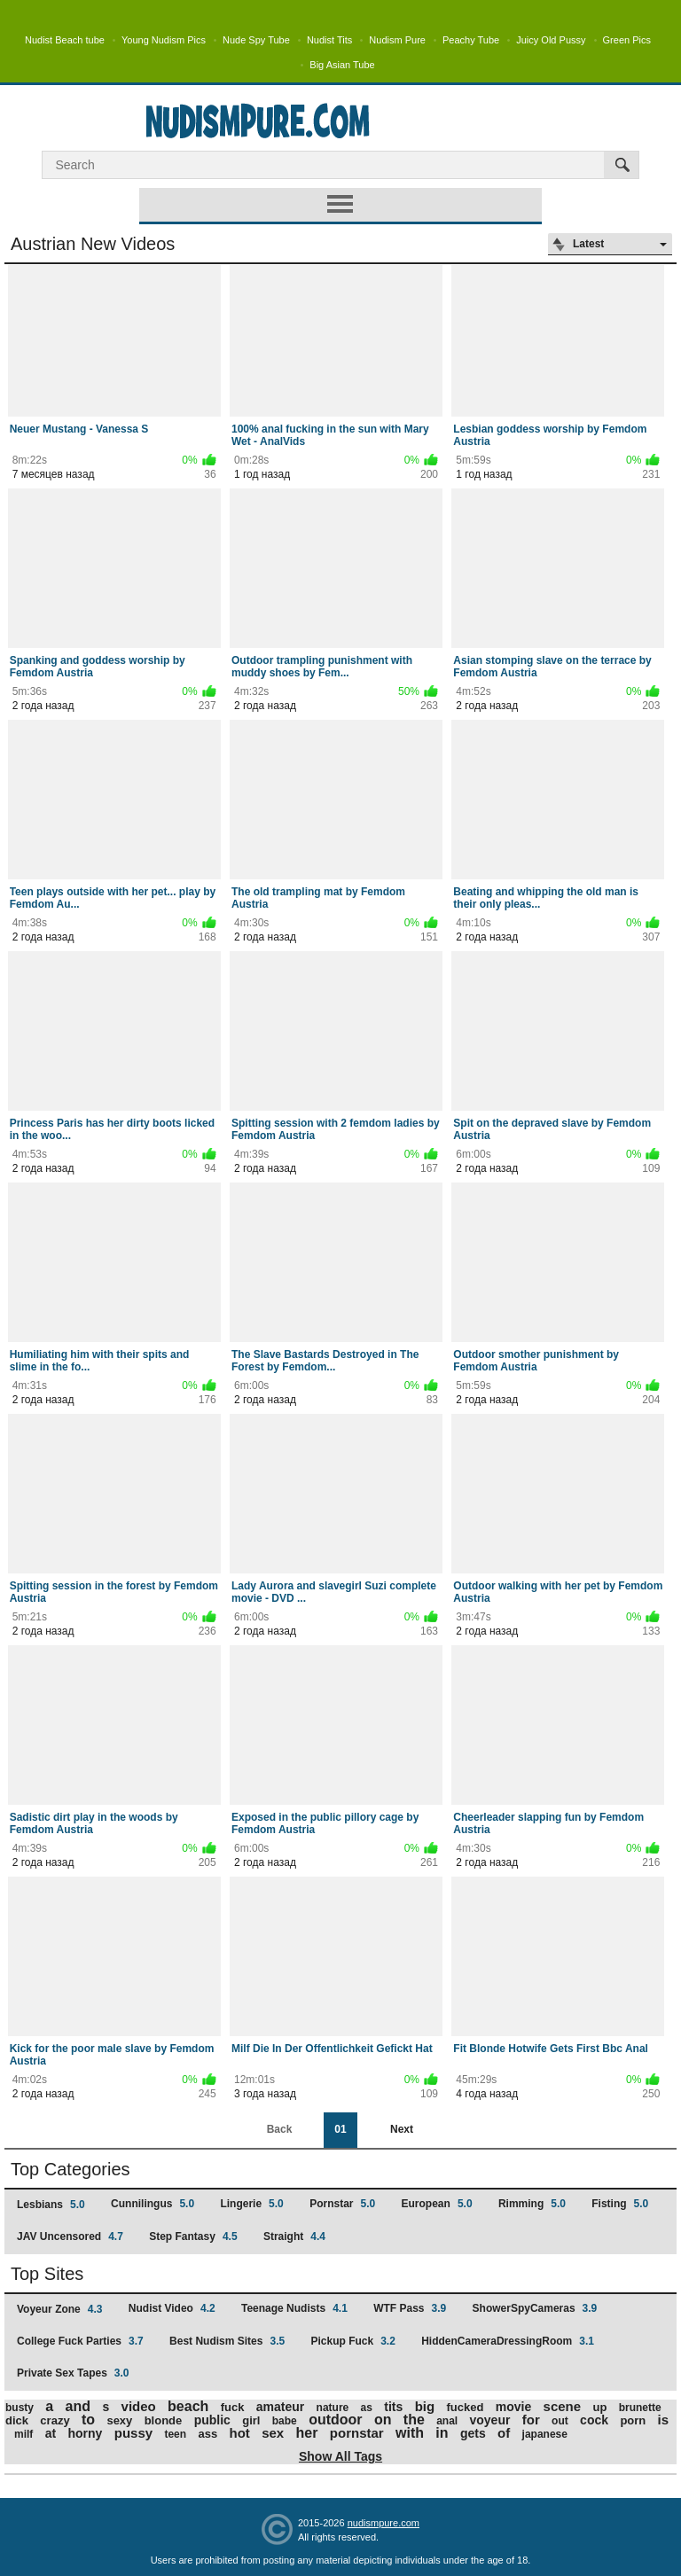  Describe the element at coordinates (51, 2204) in the screenshot. I see `Lesbians` at that location.